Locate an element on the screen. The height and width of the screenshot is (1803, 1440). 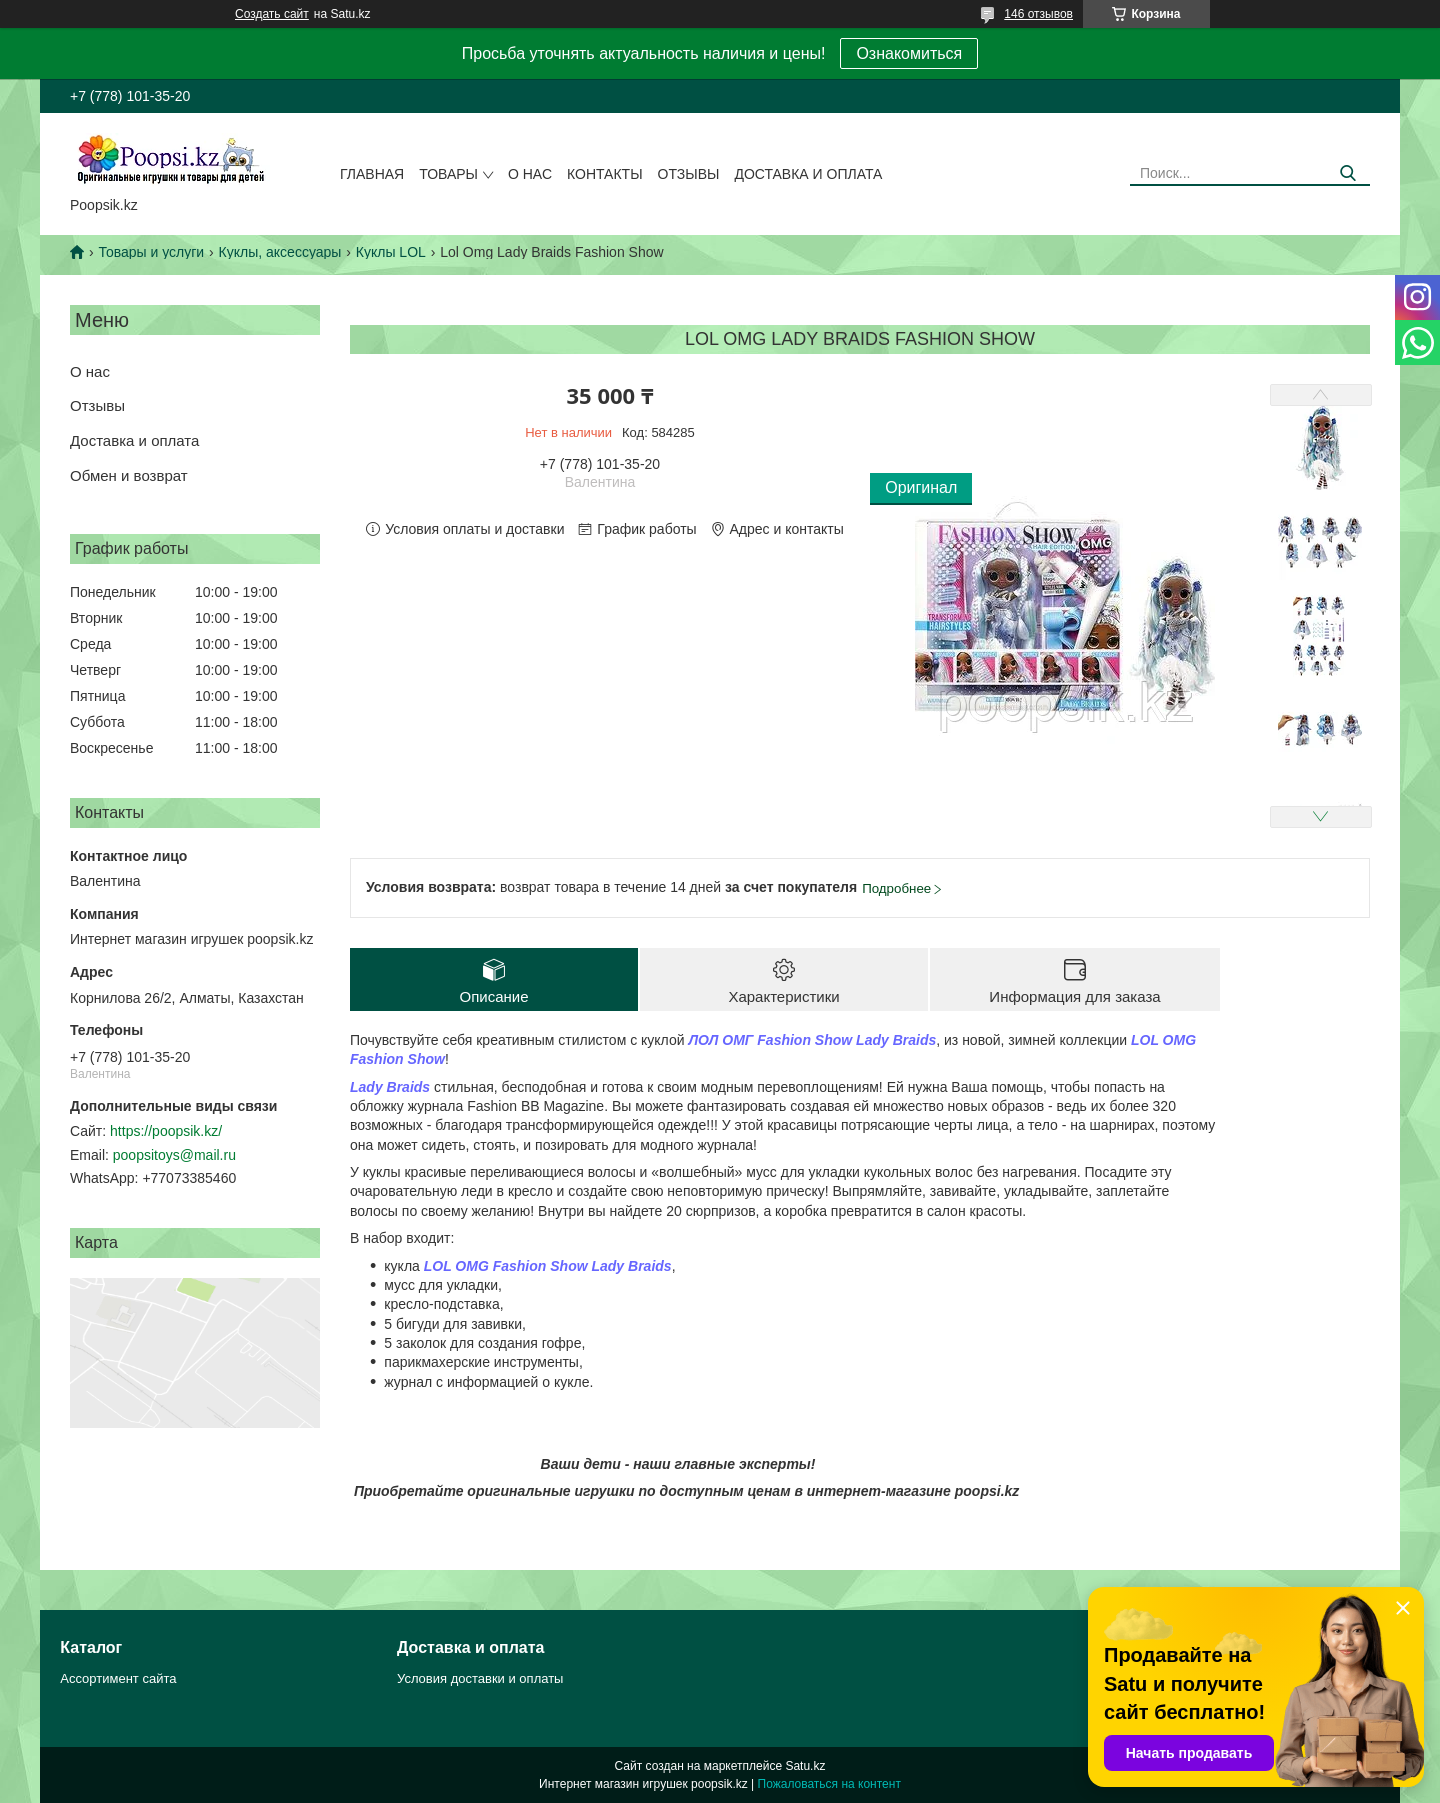
Товары и услуги is located at coordinates (151, 252).